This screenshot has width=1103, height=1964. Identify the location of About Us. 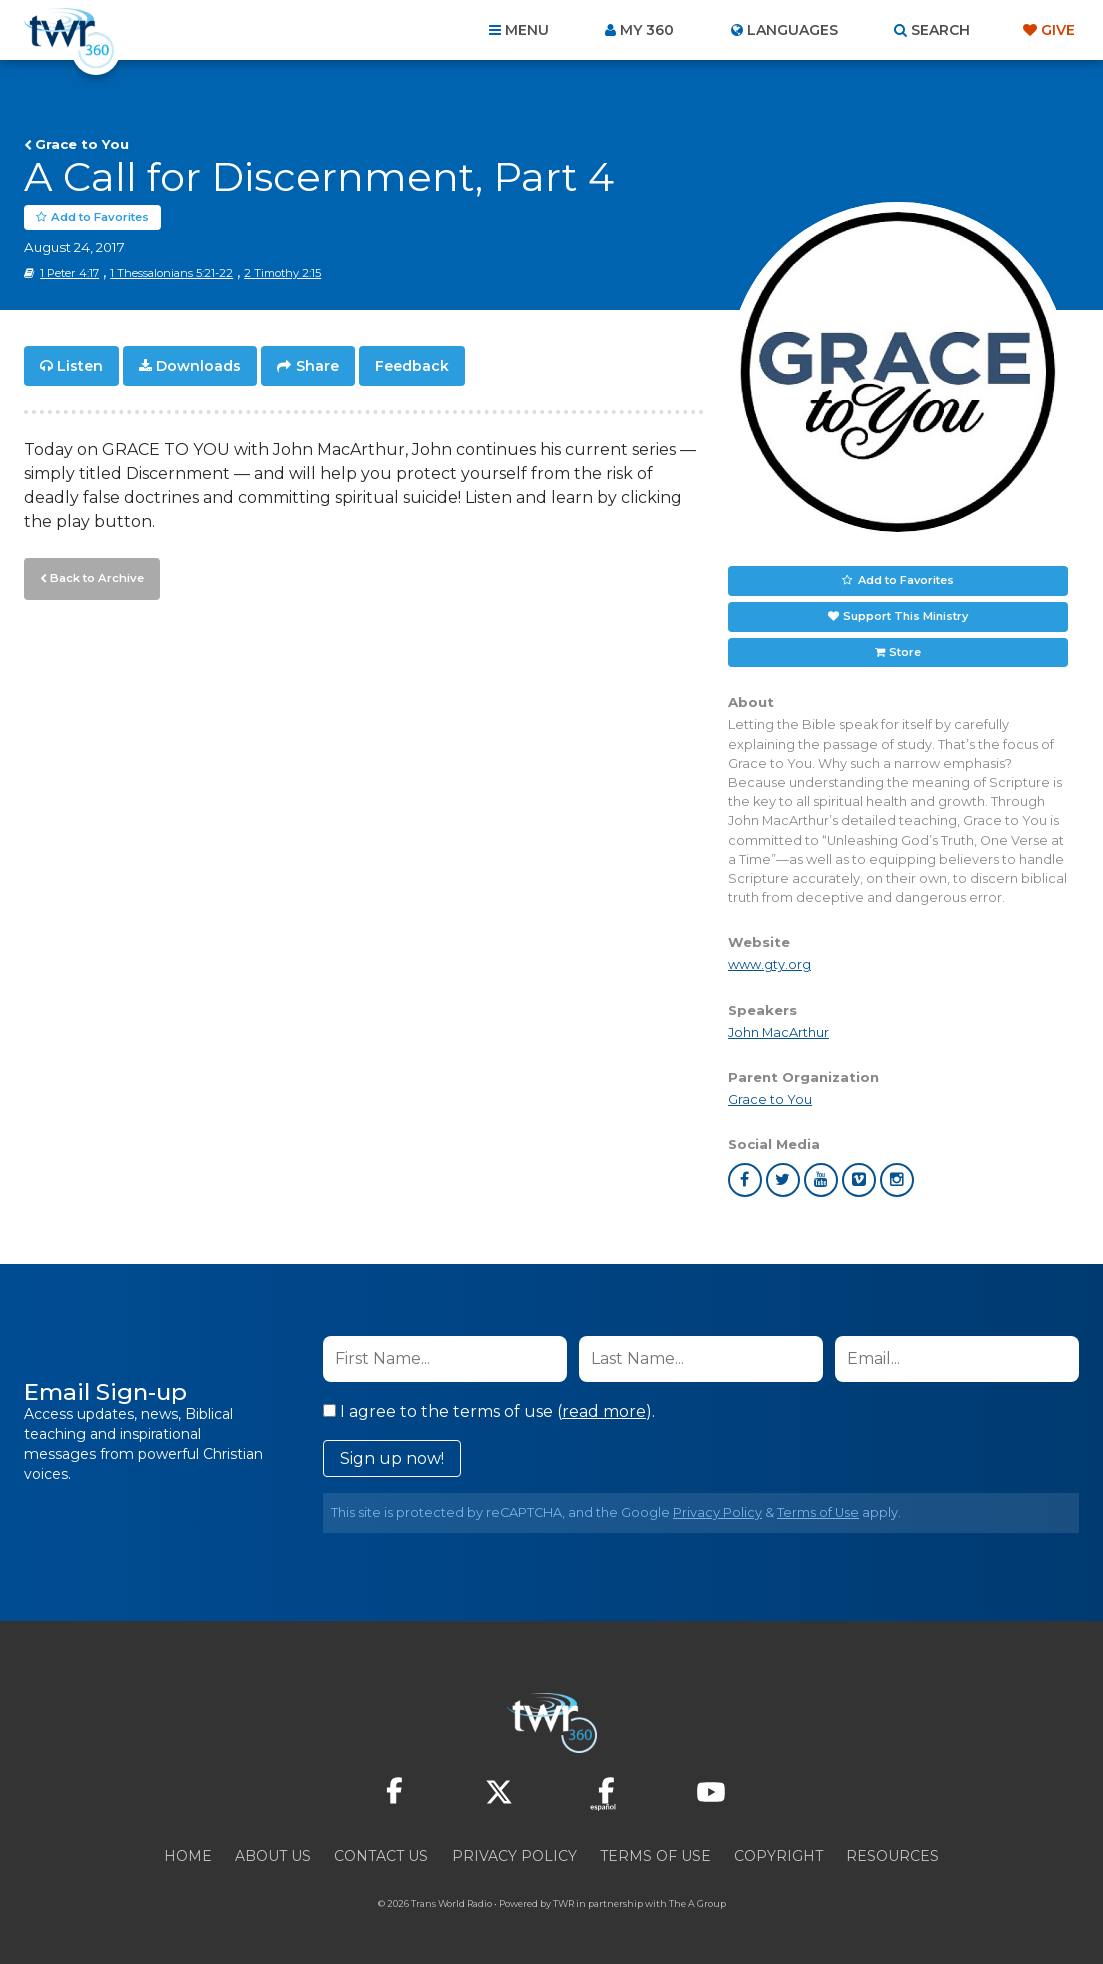
(273, 1856).